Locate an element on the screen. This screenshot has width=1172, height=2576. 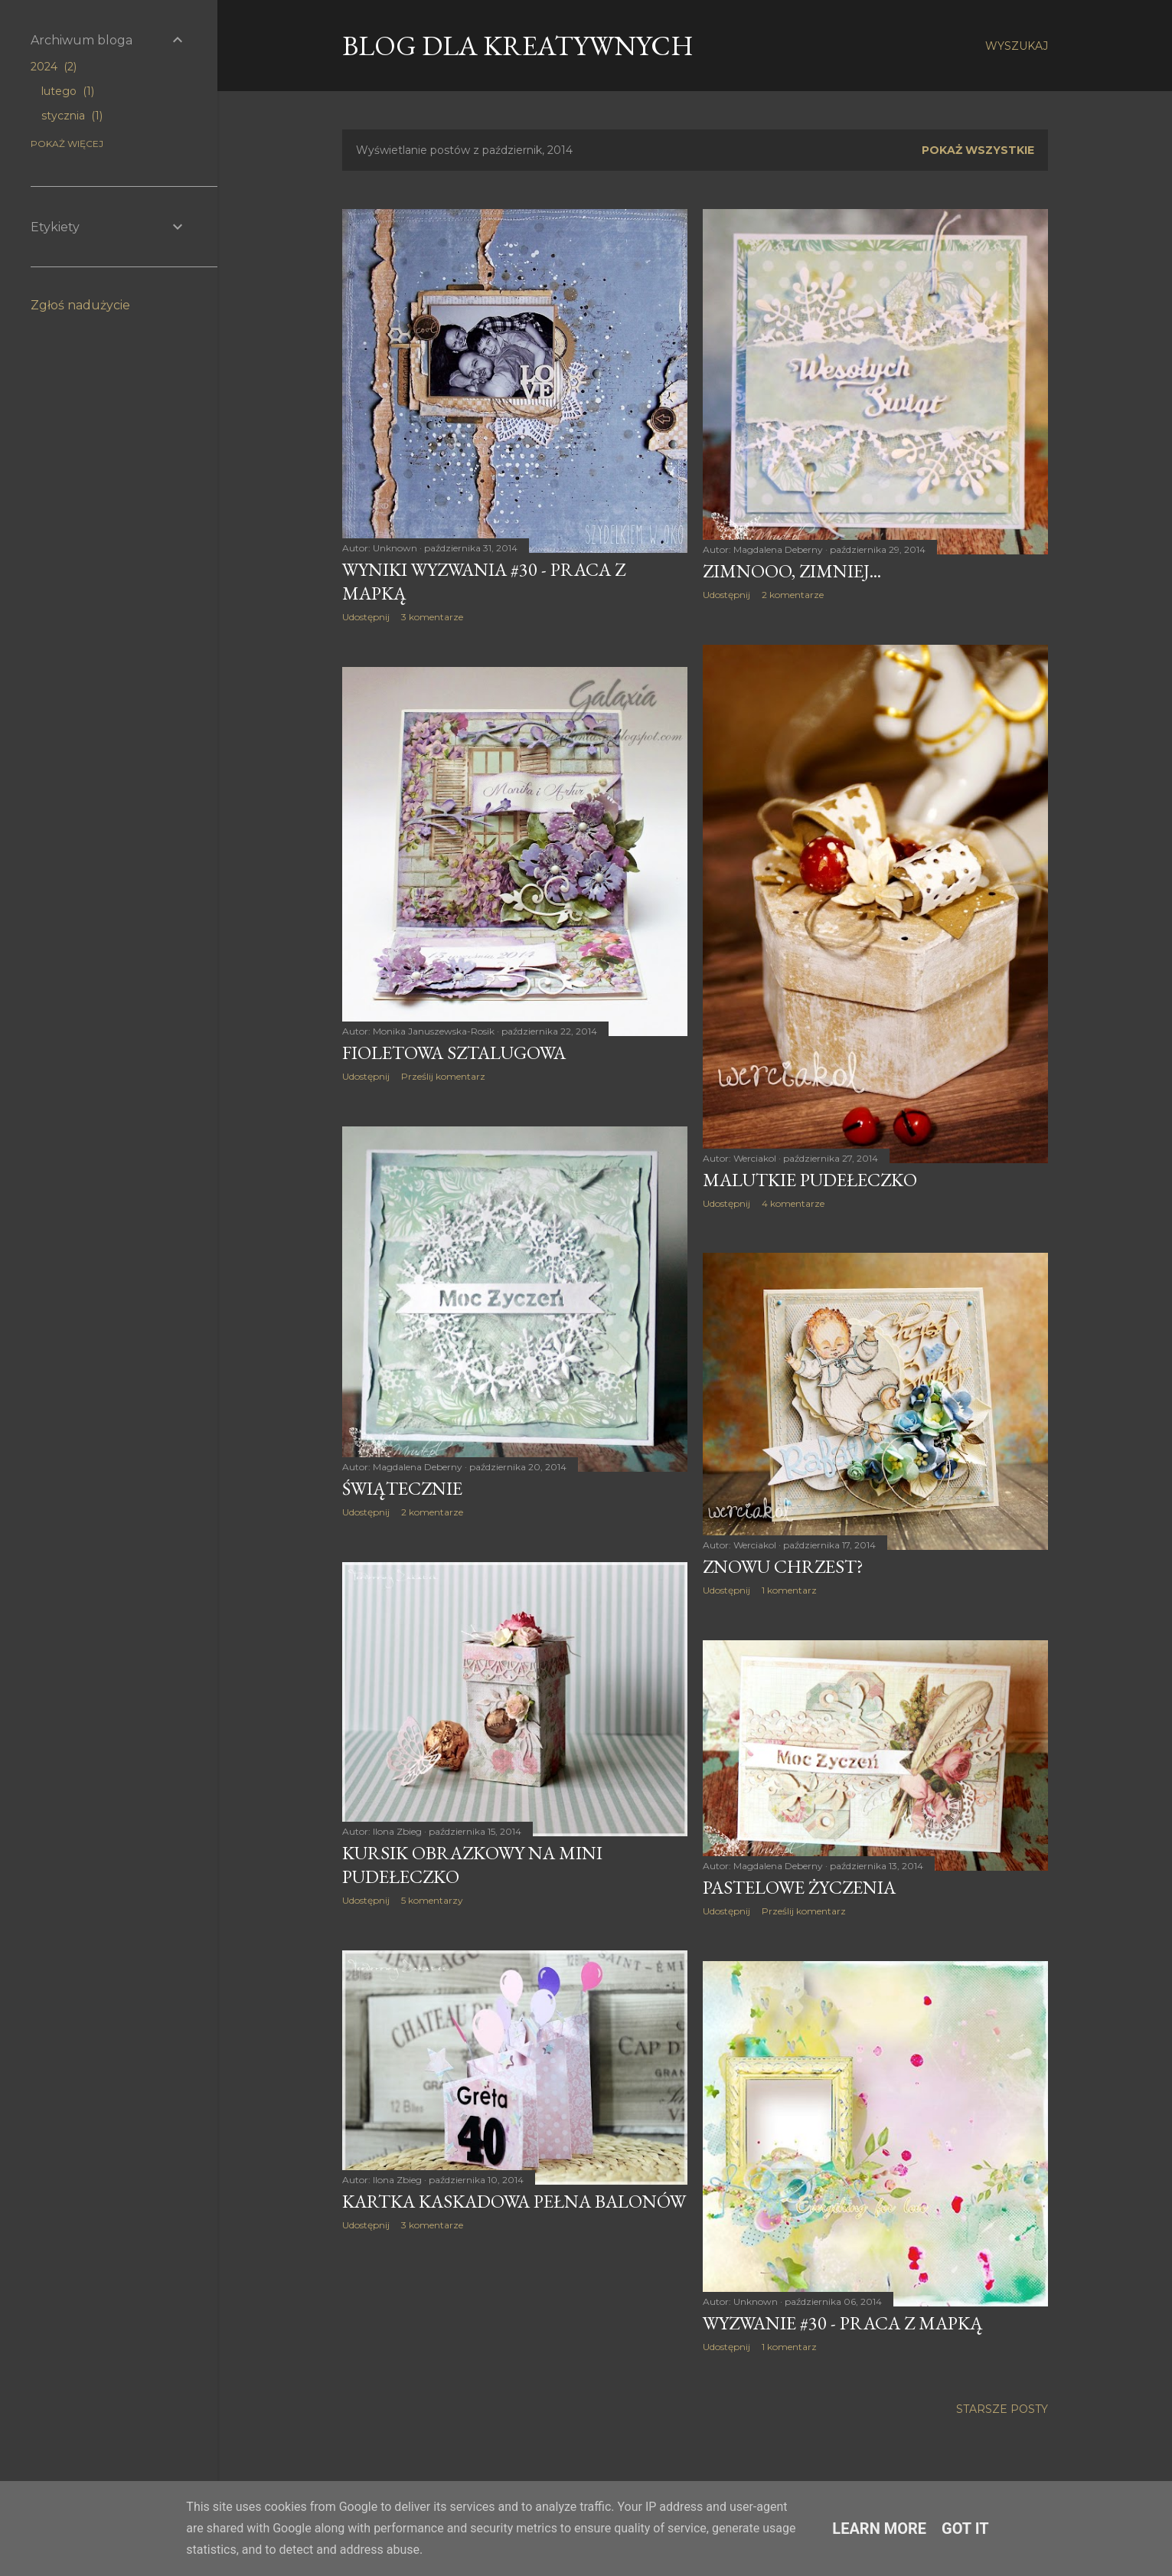
Znowu chrzest? is located at coordinates (783, 1566).